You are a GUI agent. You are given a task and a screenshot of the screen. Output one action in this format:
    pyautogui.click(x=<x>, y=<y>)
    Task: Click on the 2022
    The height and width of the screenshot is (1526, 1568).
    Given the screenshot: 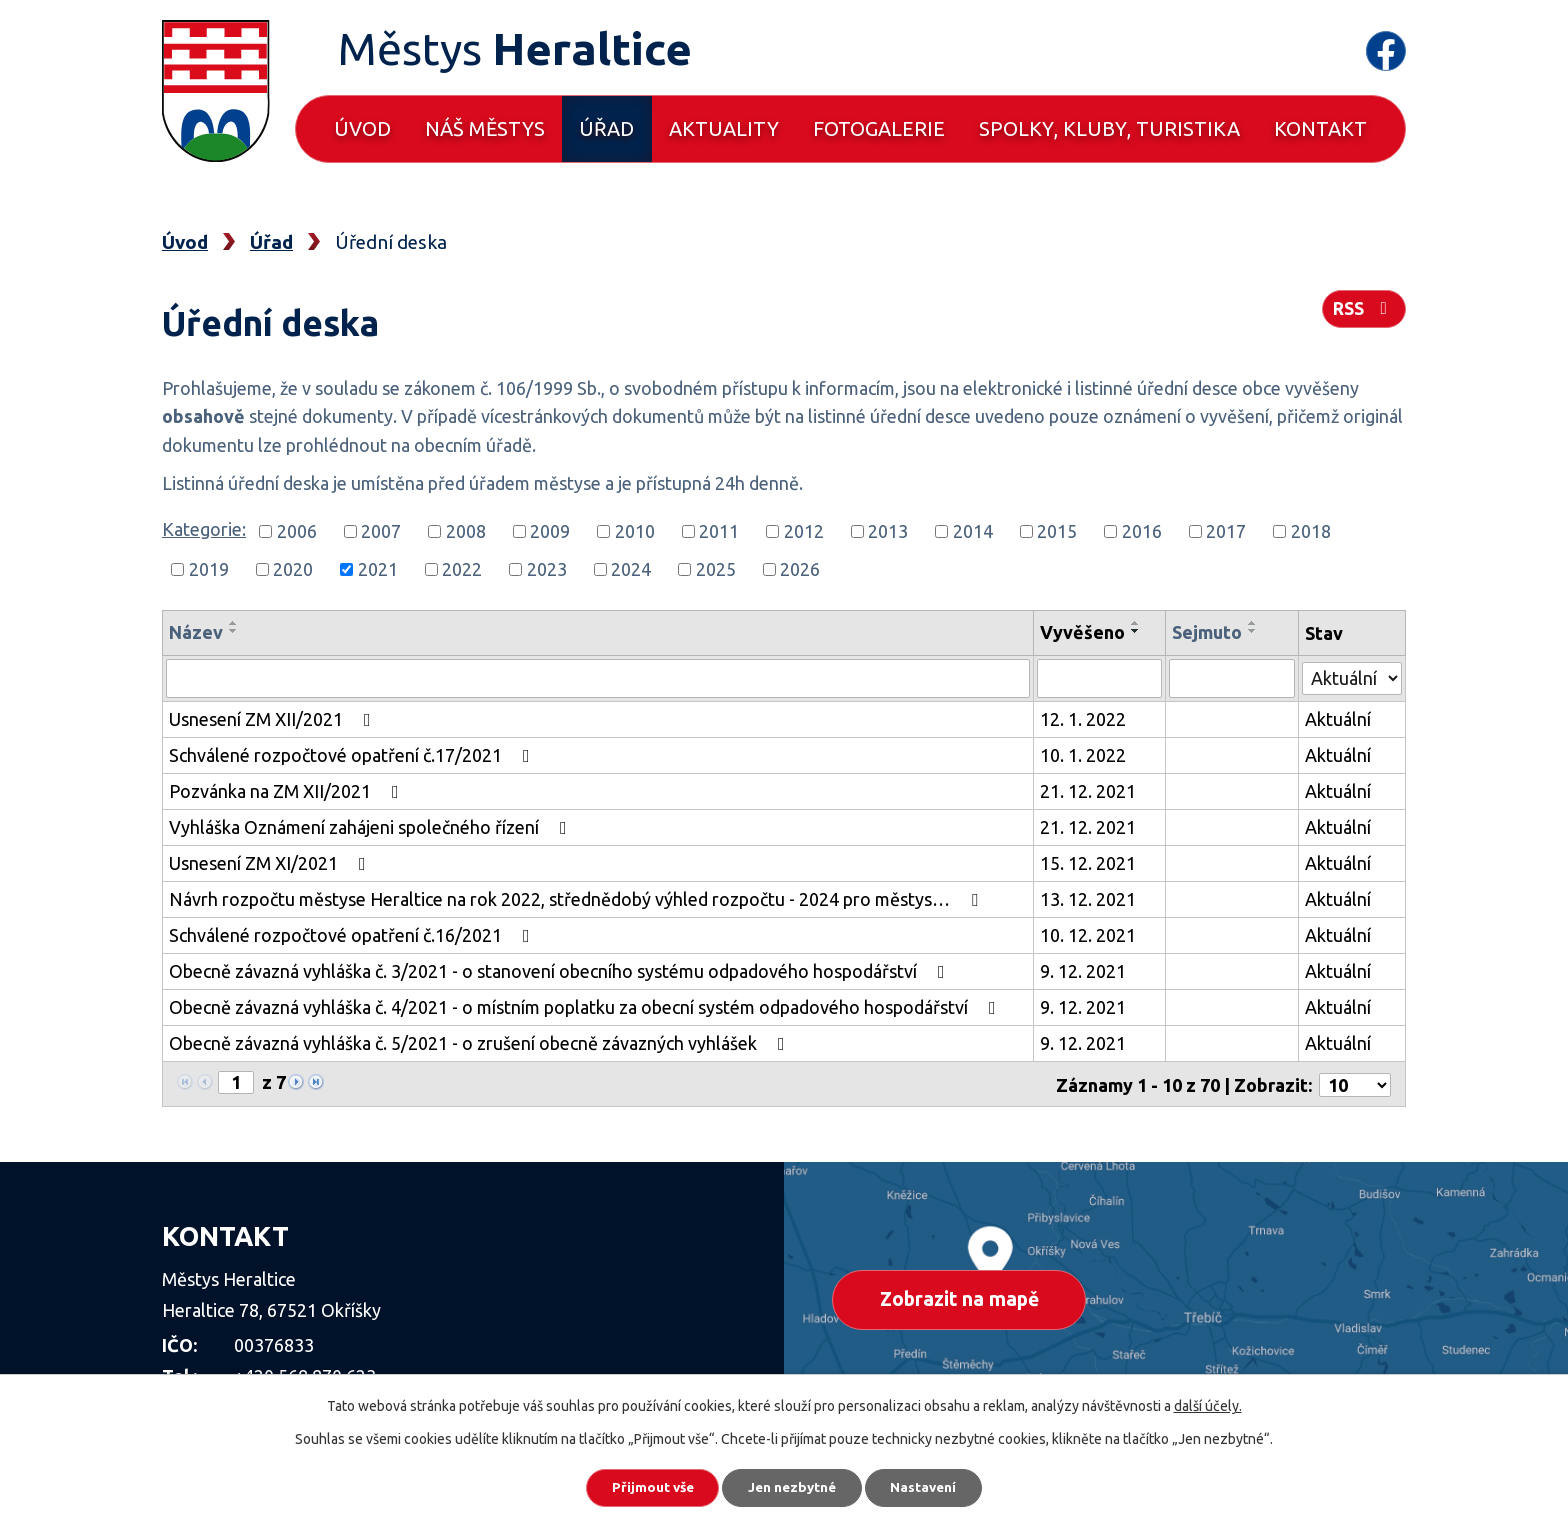 What is the action you would take?
    pyautogui.click(x=462, y=569)
    